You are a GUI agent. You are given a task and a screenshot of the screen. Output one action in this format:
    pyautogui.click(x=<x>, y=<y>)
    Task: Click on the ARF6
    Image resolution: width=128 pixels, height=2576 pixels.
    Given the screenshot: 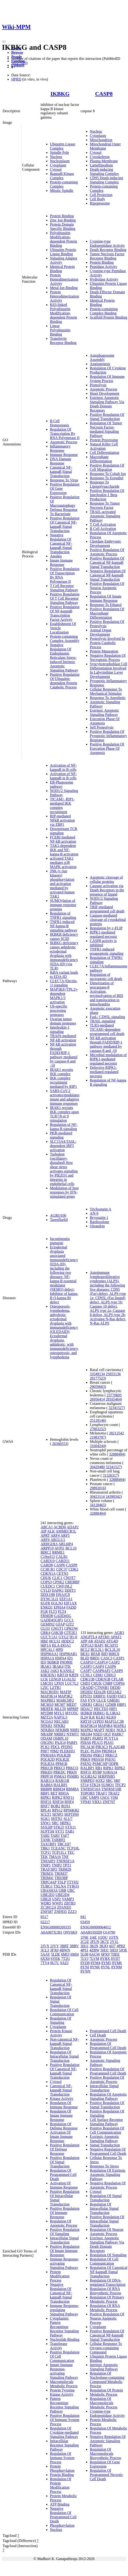 What is the action you would take?
    pyautogui.click(x=45, y=1540)
    